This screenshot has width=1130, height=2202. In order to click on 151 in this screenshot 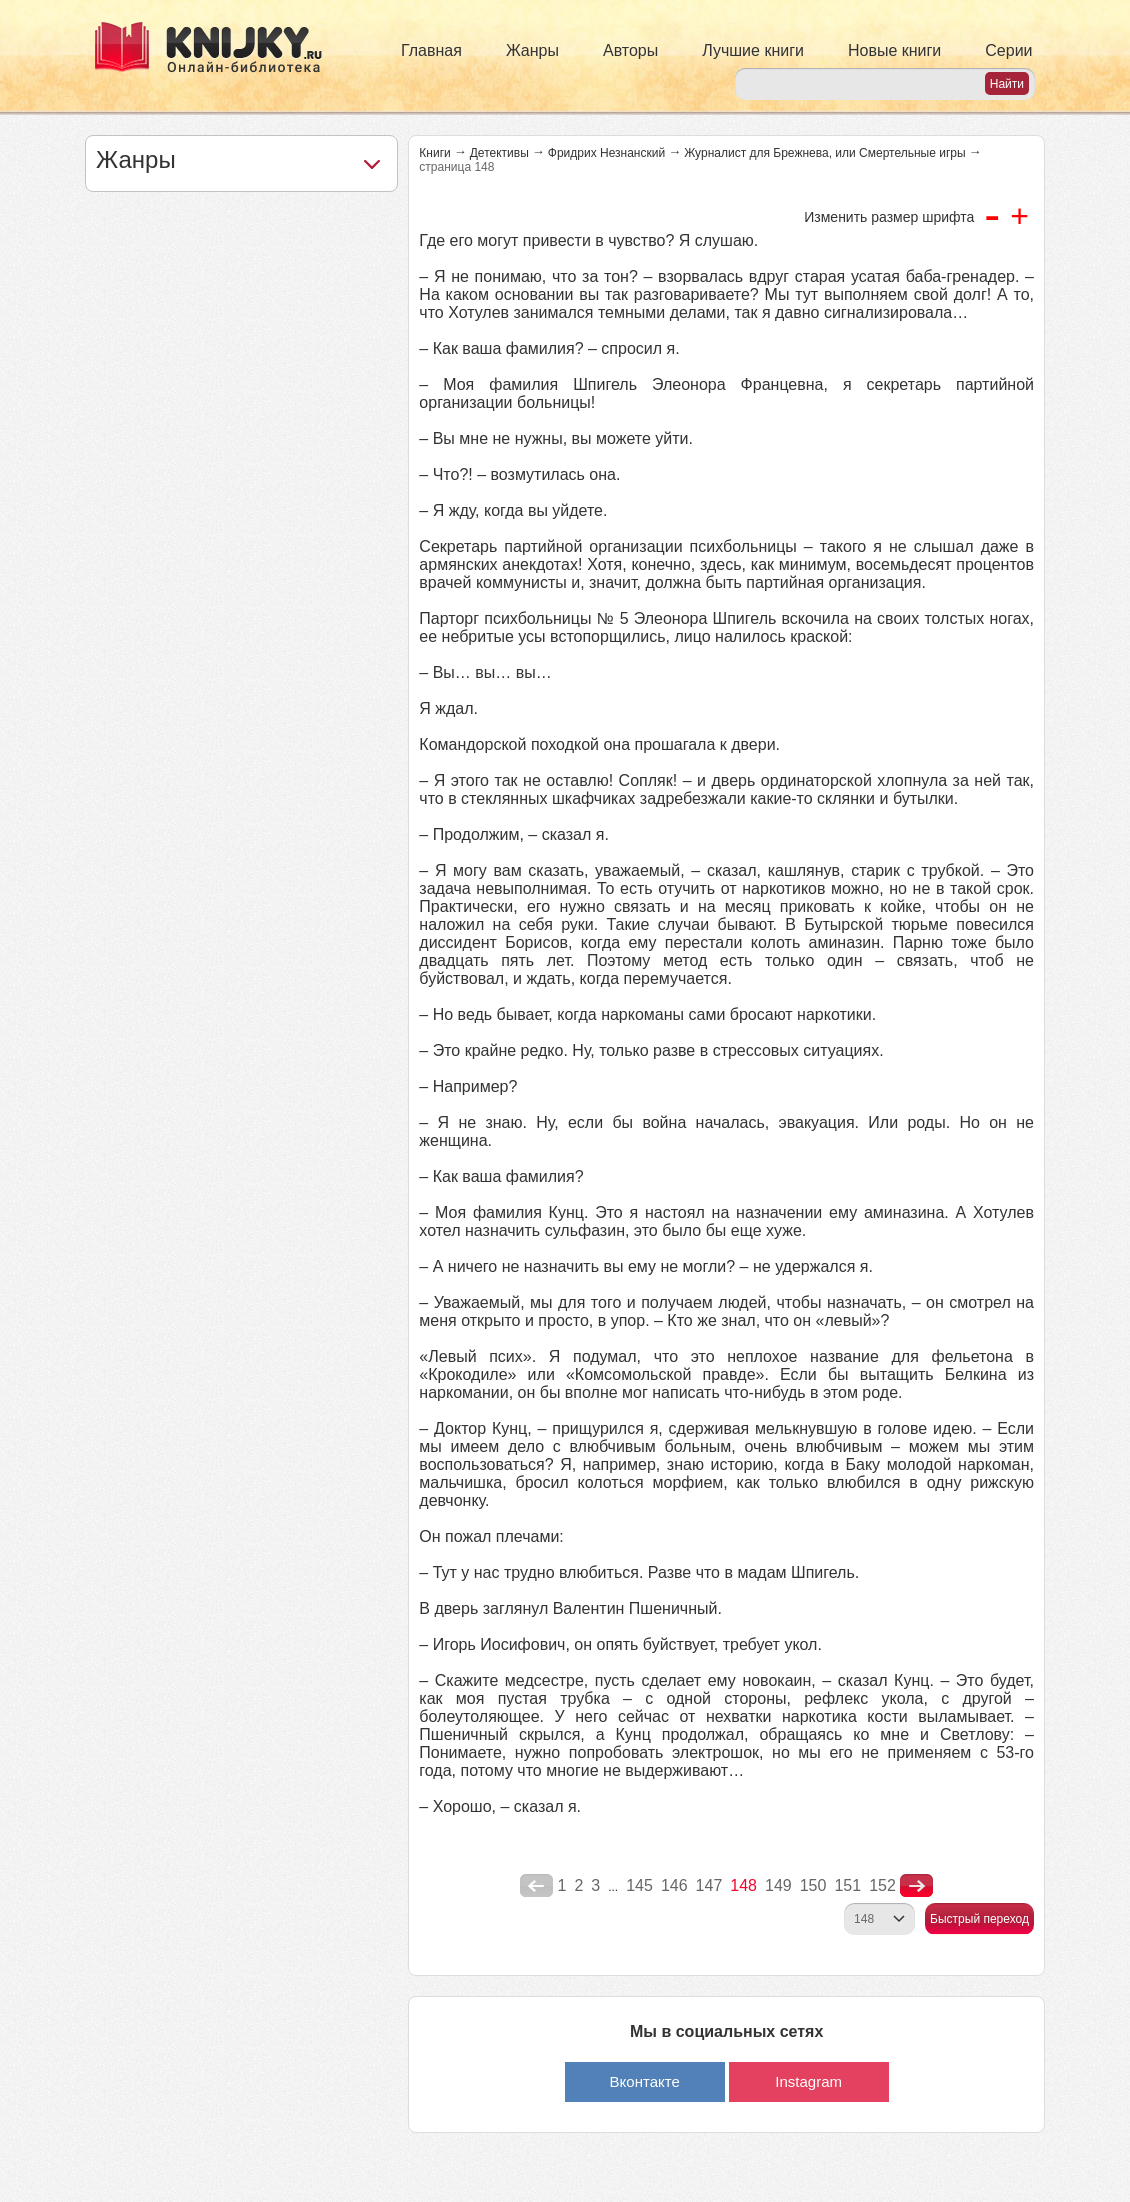, I will do `click(847, 1885)`.